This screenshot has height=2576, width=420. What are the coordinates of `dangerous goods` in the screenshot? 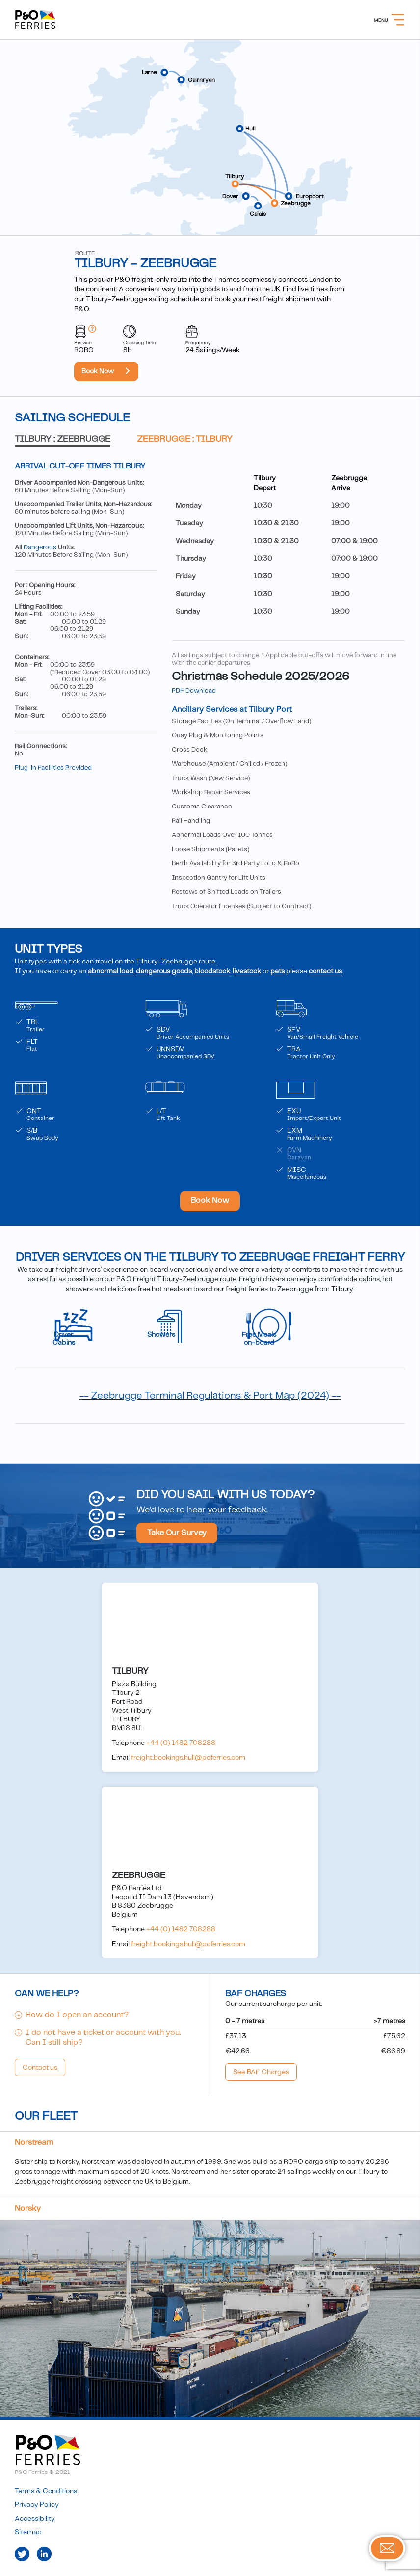 It's located at (164, 971).